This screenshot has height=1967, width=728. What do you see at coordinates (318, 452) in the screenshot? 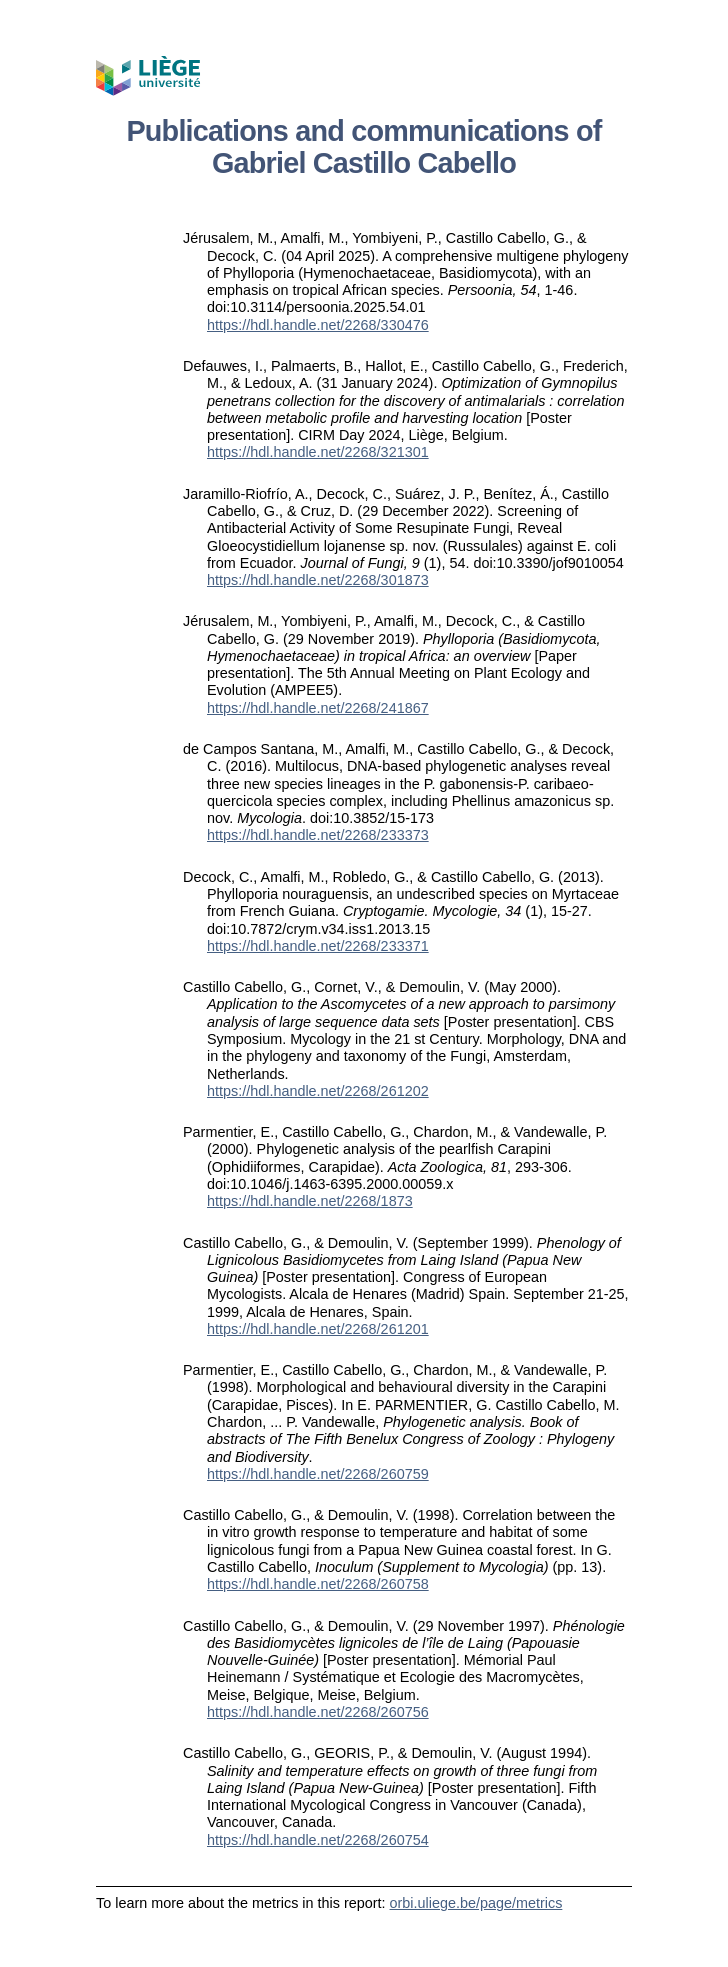
I see `https://hdl.handle.net/2268/321301` at bounding box center [318, 452].